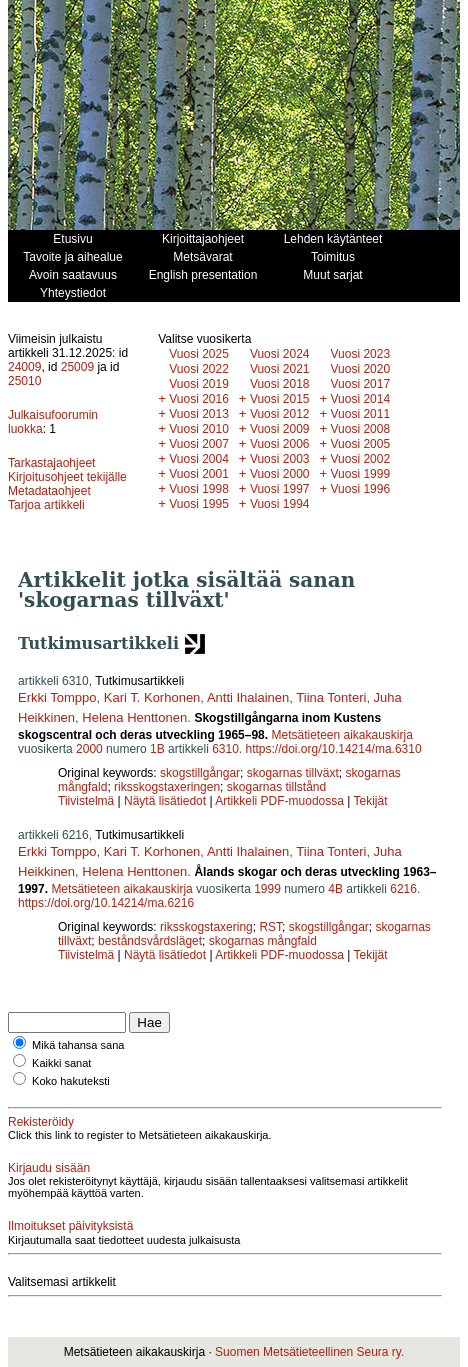 Image resolution: width=468 pixels, height=1367 pixels. What do you see at coordinates (199, 369) in the screenshot?
I see `Vuosi 2022` at bounding box center [199, 369].